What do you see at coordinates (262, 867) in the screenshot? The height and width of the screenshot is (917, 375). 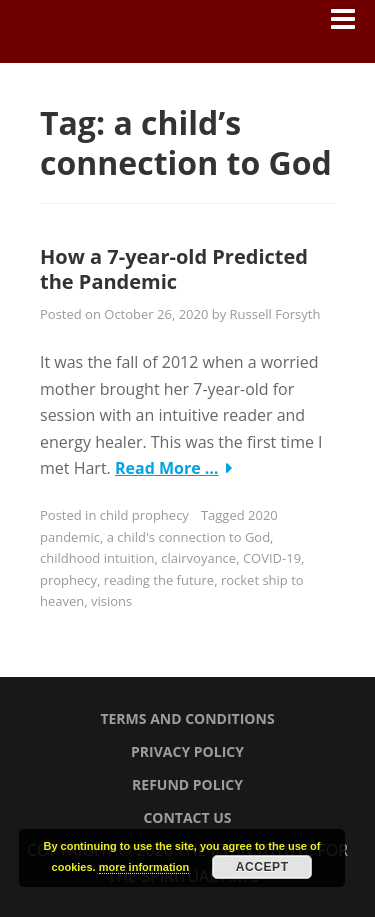 I see `Accept` at bounding box center [262, 867].